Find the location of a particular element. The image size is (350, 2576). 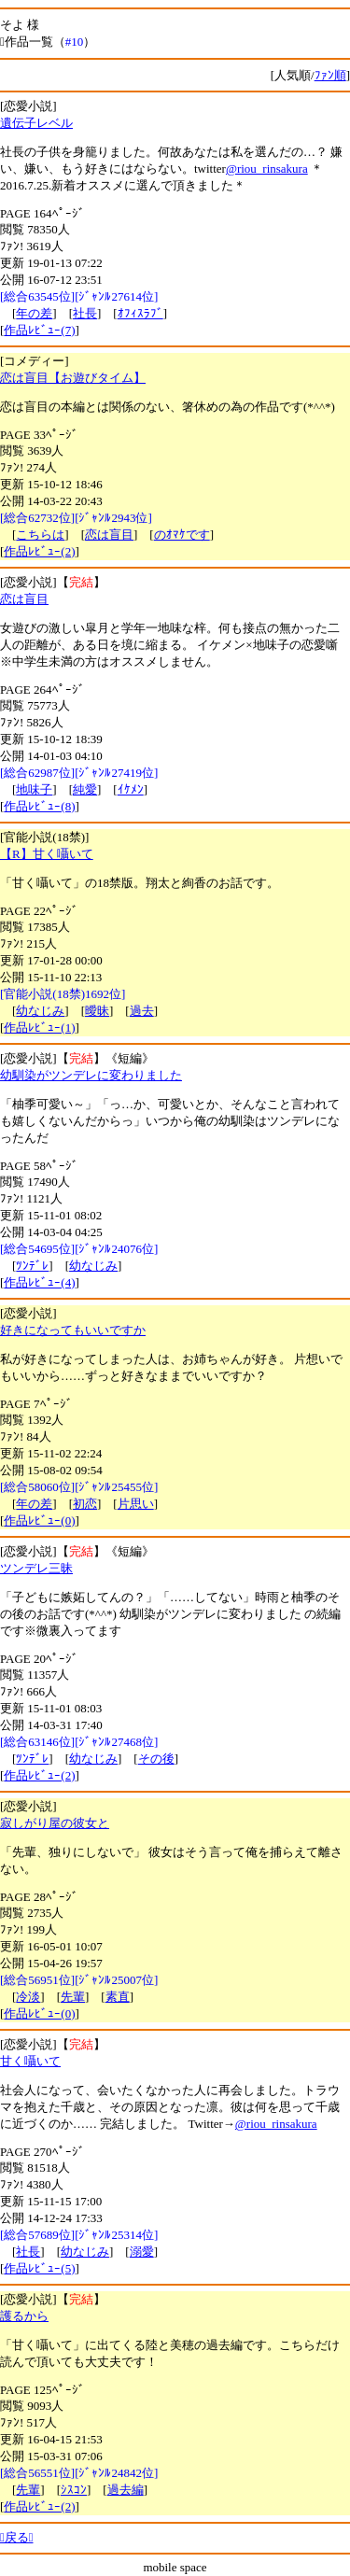

@riou_rinsakura is located at coordinates (267, 169).